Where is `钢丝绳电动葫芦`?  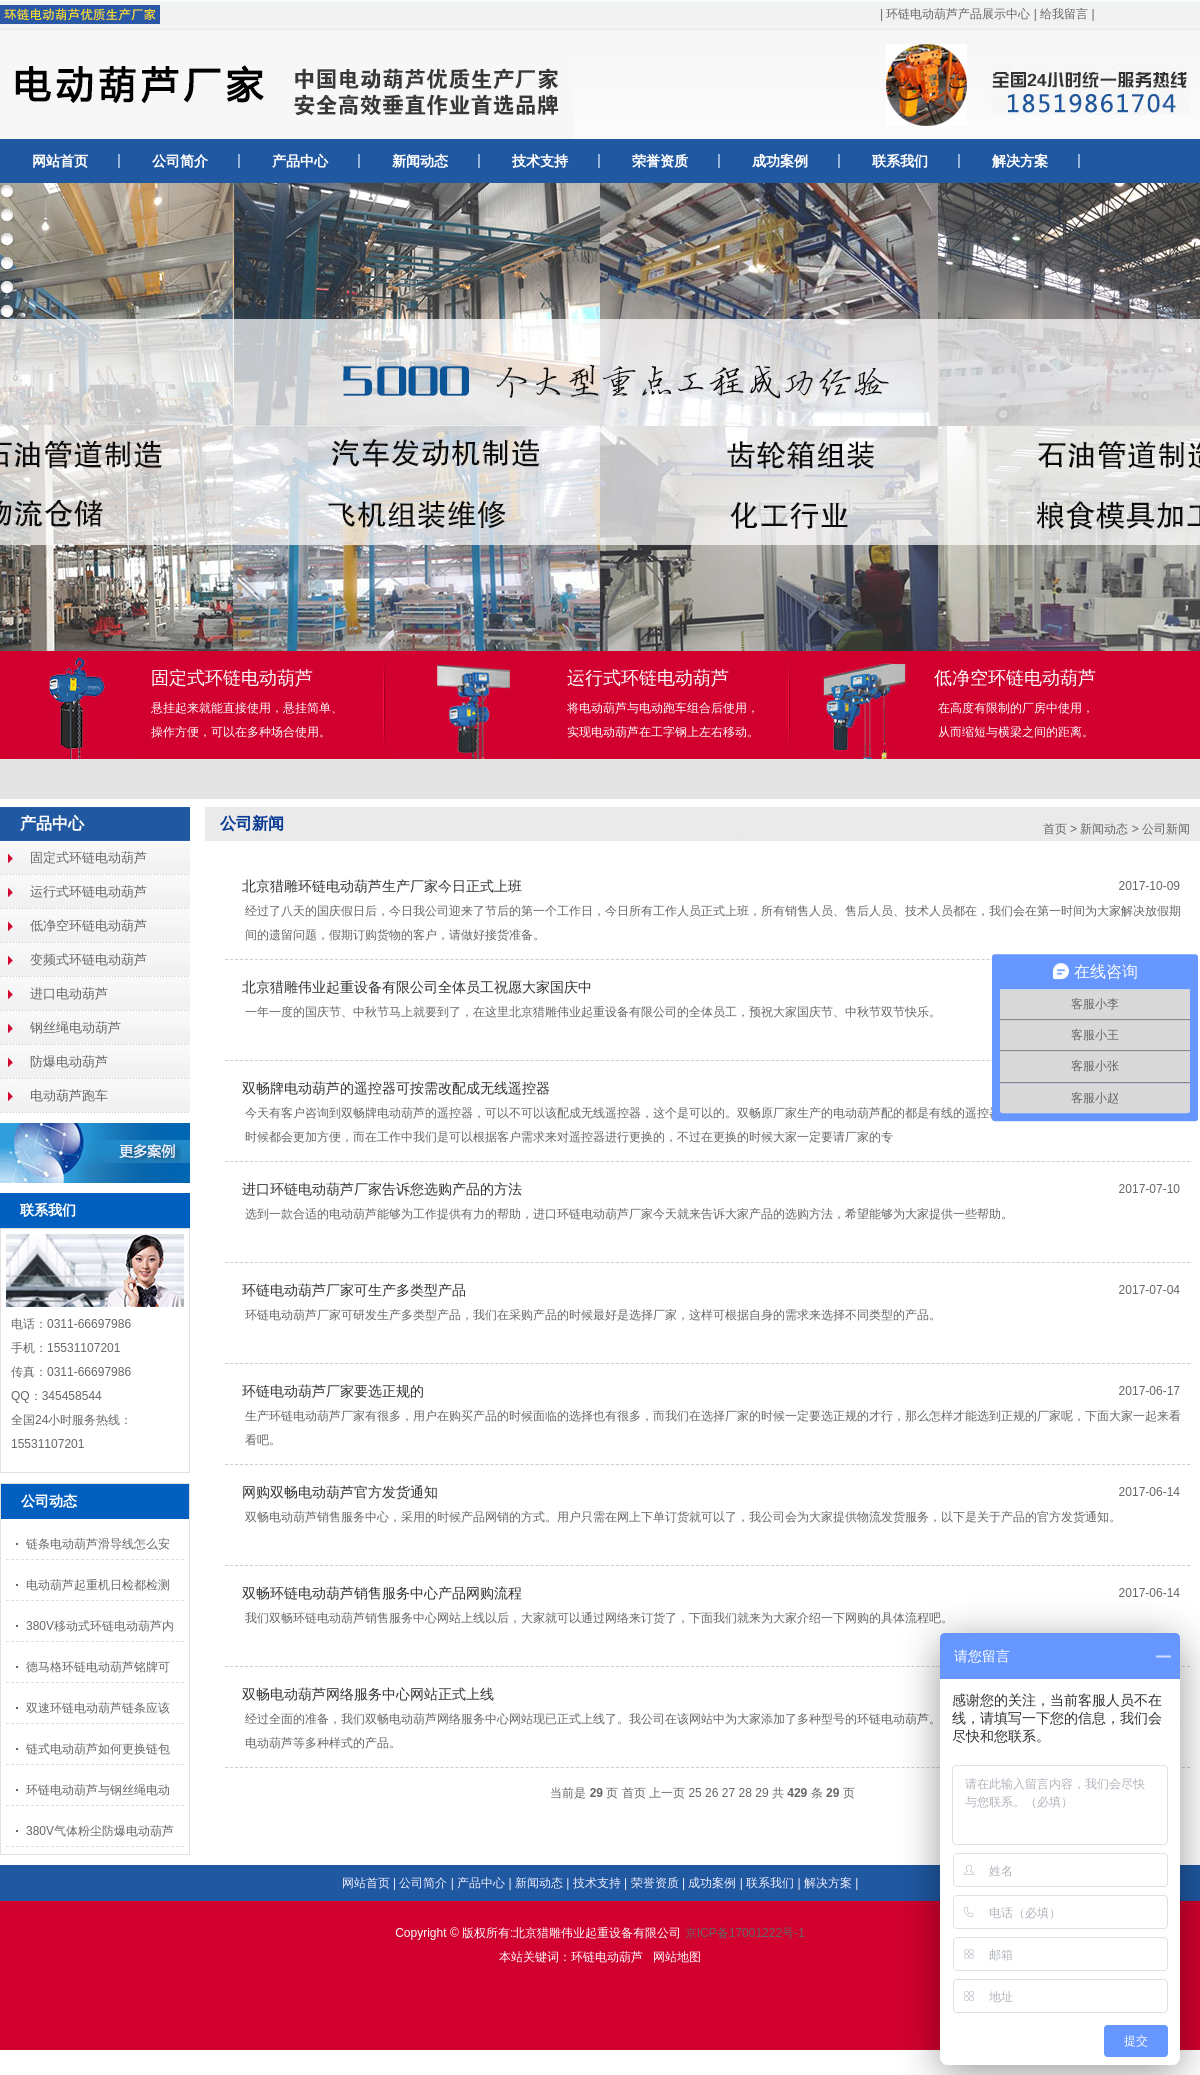 钢丝绳电动葫芦 is located at coordinates (75, 1027).